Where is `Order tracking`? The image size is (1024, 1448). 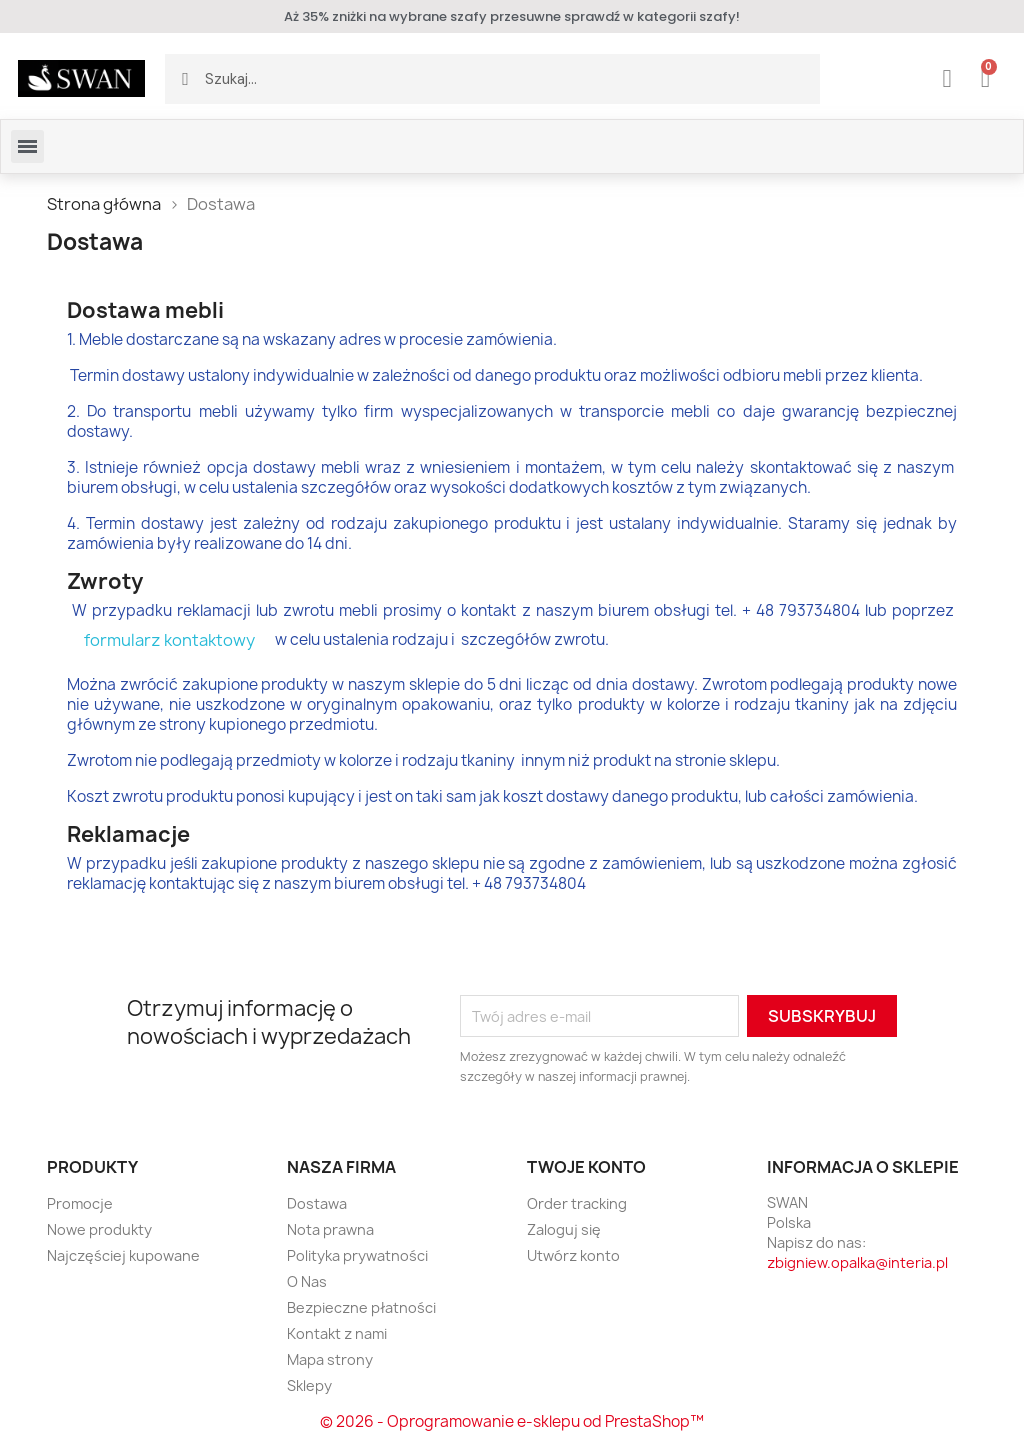 Order tracking is located at coordinates (577, 1203).